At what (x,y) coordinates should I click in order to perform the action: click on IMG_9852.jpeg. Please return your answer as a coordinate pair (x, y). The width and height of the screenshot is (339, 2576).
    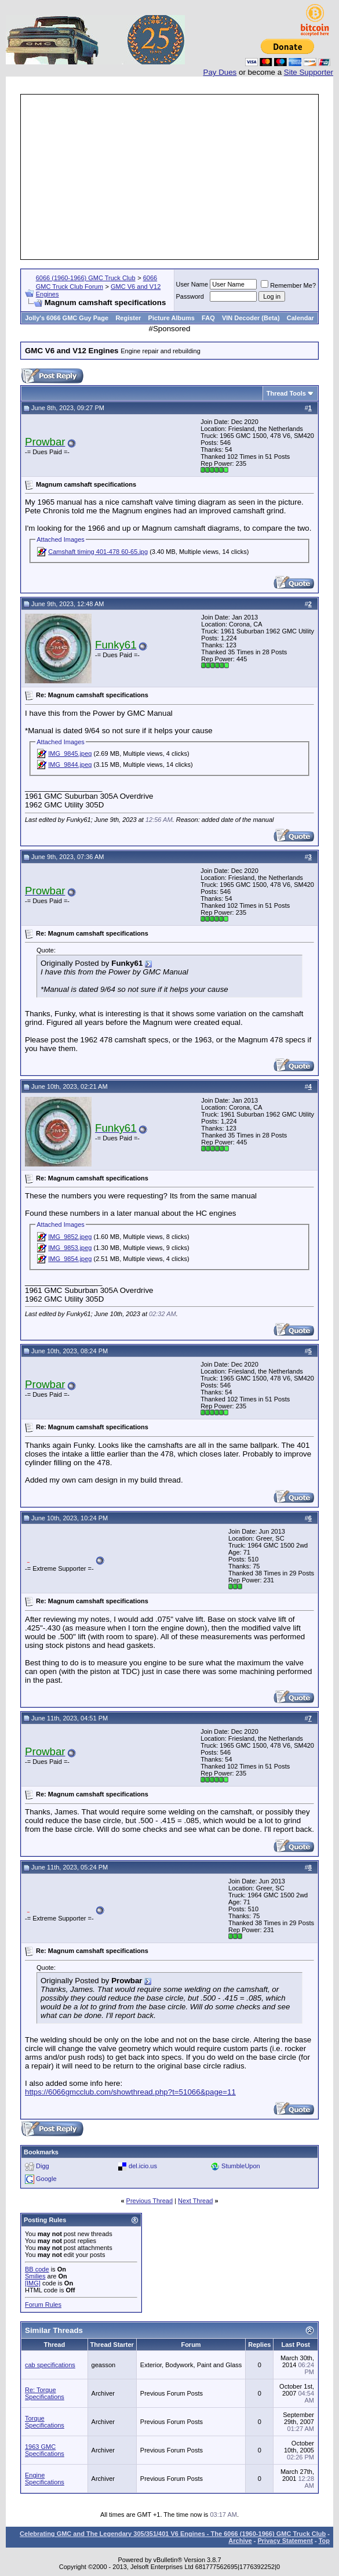
    Looking at the image, I should click on (70, 1236).